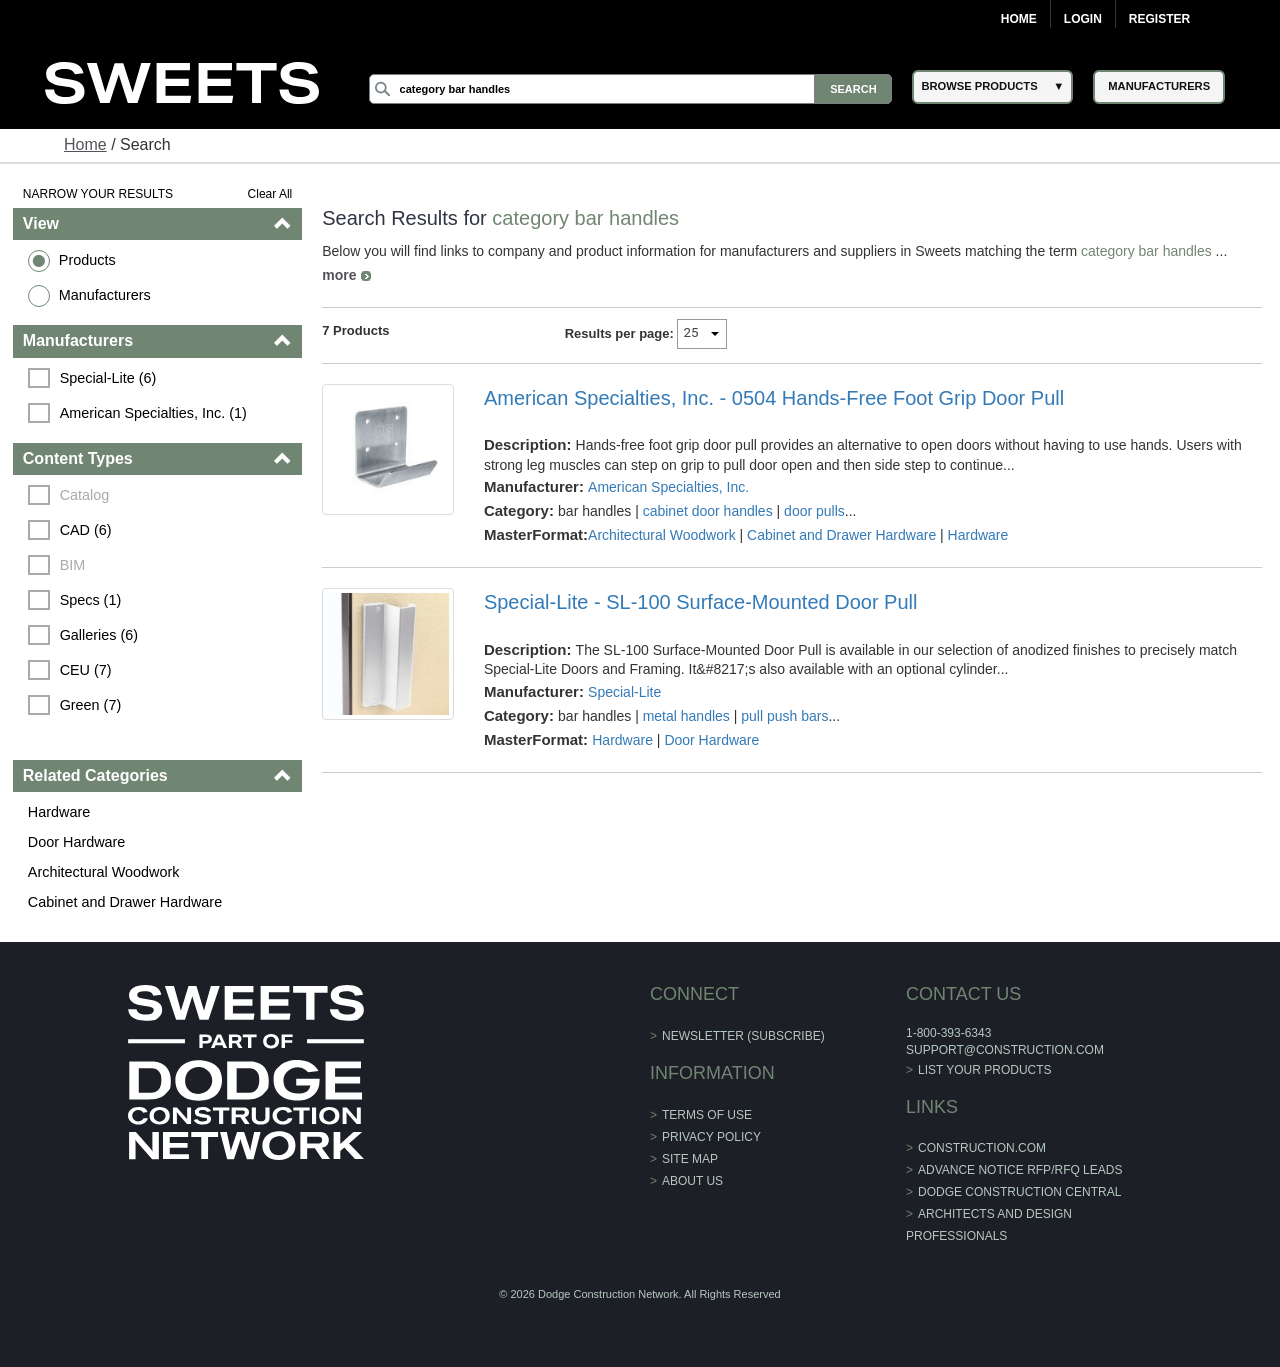 The height and width of the screenshot is (1367, 1280). I want to click on American Specialties, Inc. (1), so click(153, 413).